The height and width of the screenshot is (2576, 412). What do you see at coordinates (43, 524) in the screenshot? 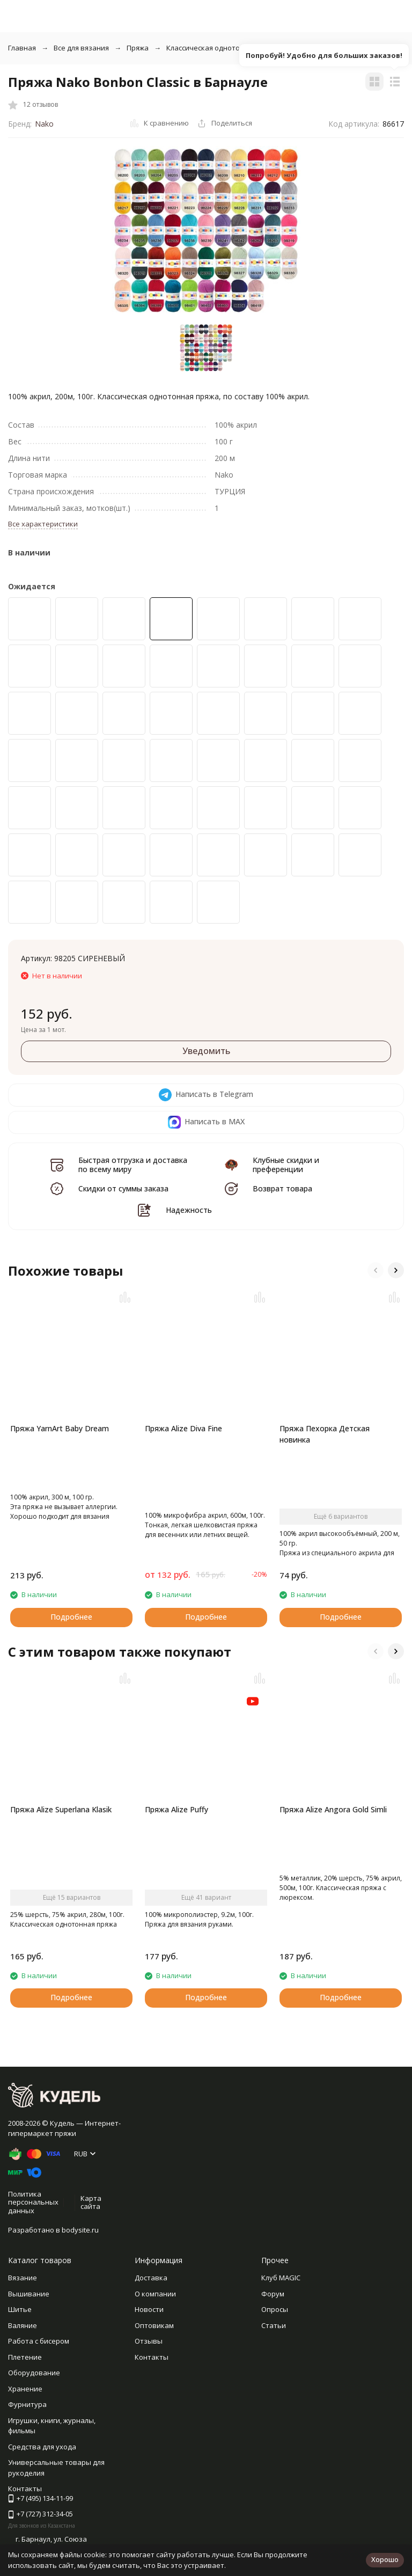
I see `Все характеристики` at bounding box center [43, 524].